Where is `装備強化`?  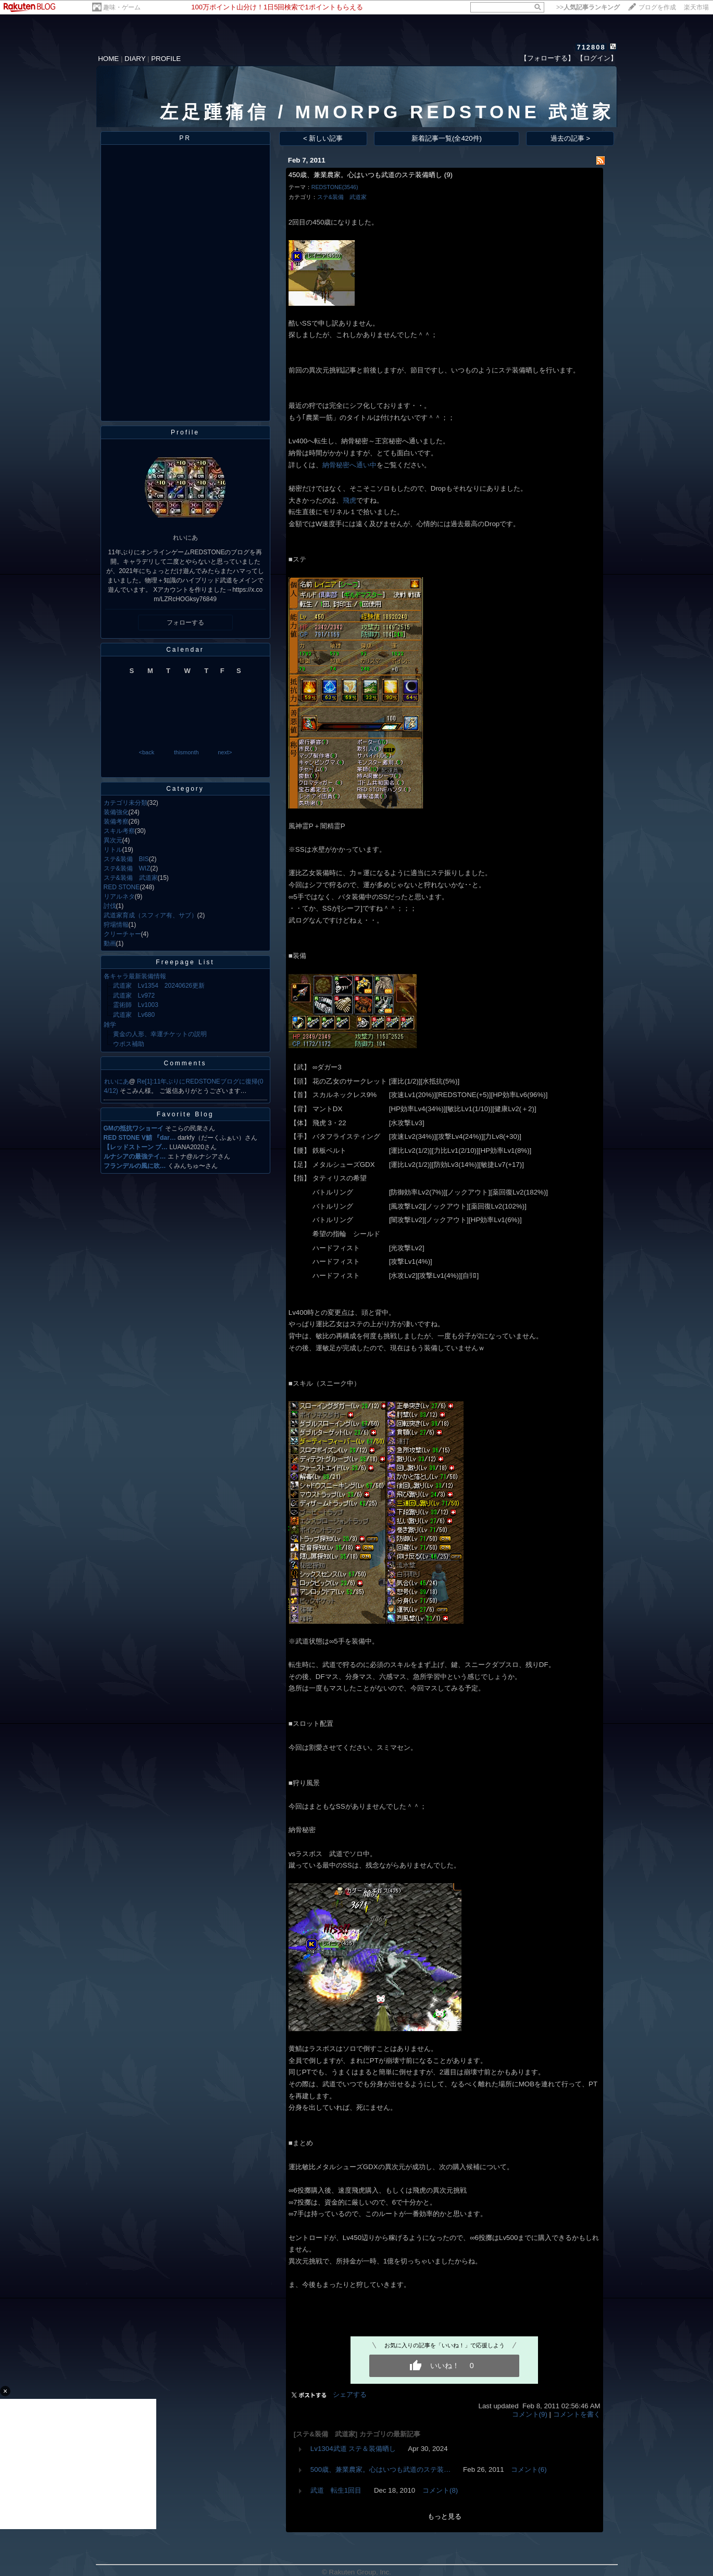
装備強化 is located at coordinates (116, 812).